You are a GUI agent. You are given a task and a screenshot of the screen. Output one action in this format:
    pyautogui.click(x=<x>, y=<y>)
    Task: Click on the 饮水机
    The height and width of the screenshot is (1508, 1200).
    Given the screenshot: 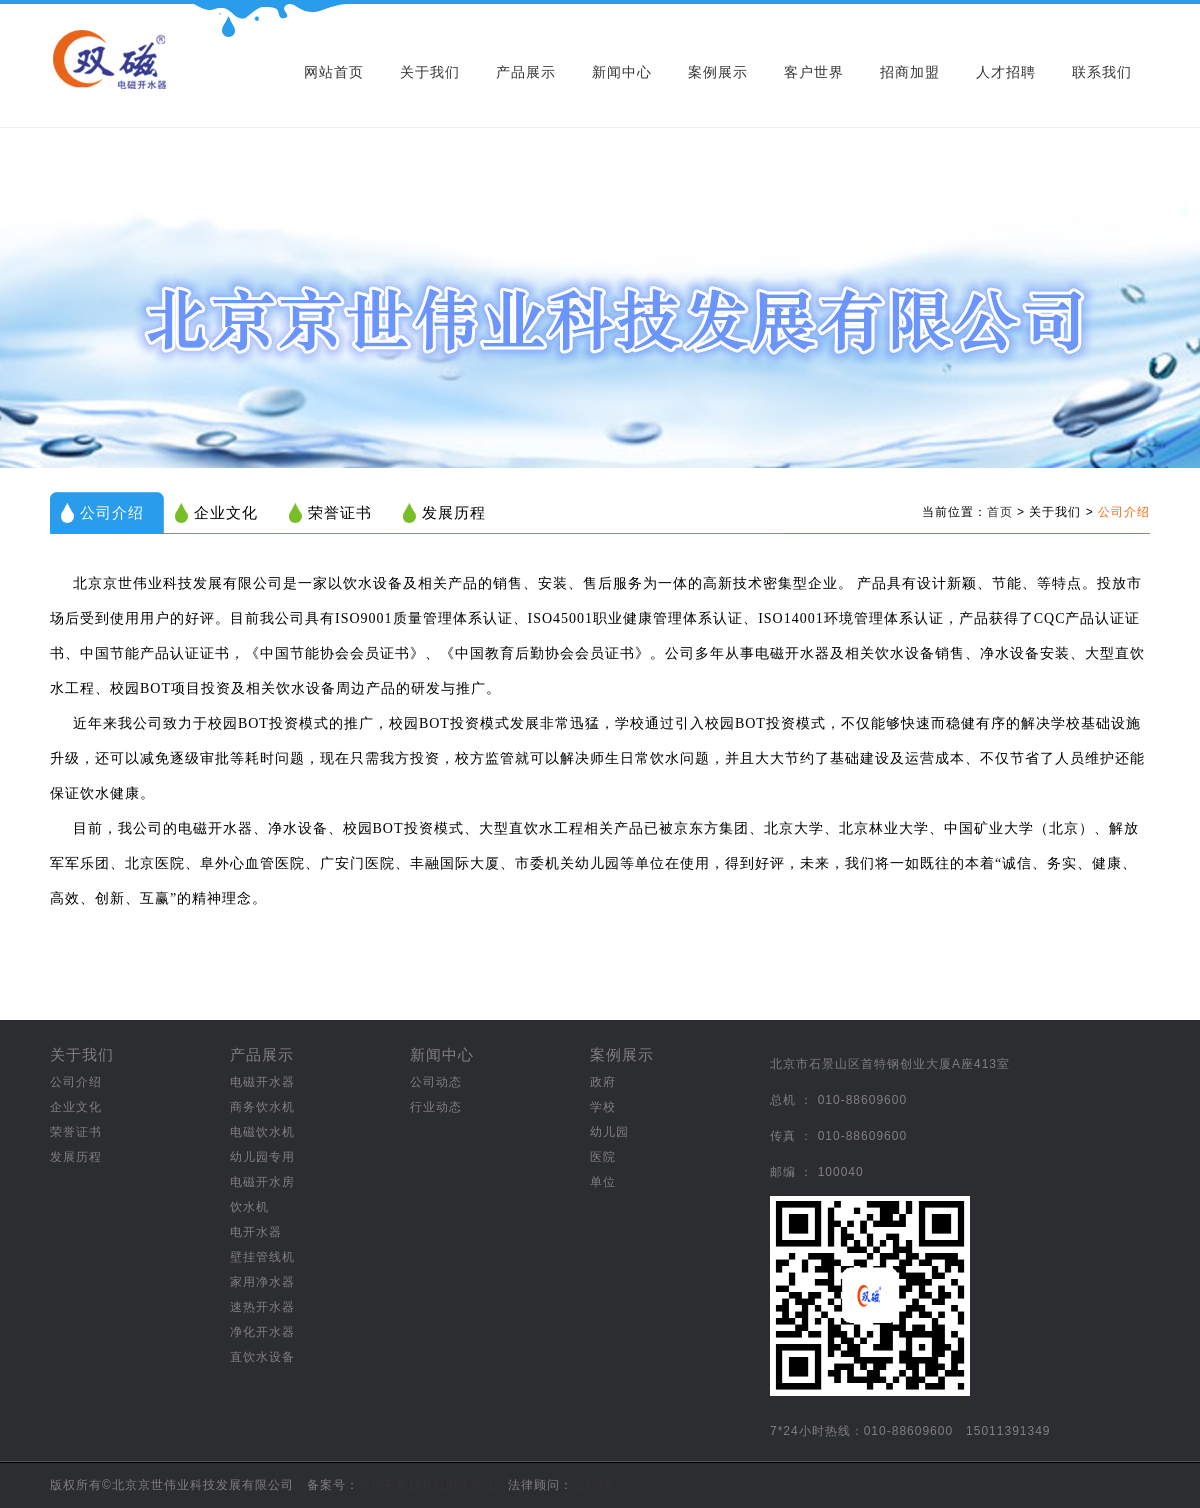 What is the action you would take?
    pyautogui.click(x=249, y=1207)
    